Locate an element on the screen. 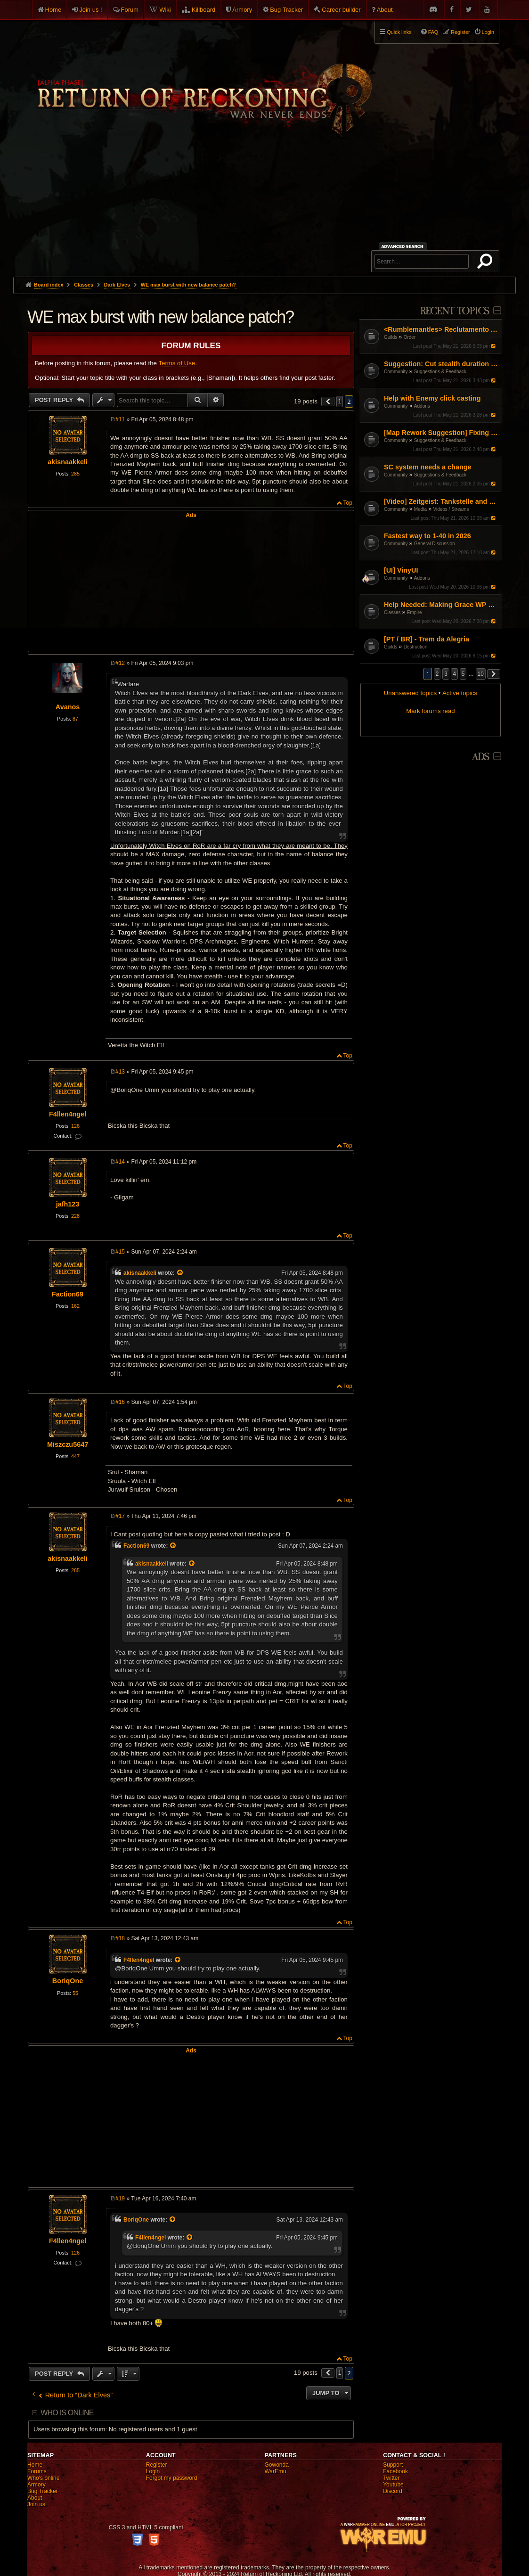  Discord is located at coordinates (392, 2491).